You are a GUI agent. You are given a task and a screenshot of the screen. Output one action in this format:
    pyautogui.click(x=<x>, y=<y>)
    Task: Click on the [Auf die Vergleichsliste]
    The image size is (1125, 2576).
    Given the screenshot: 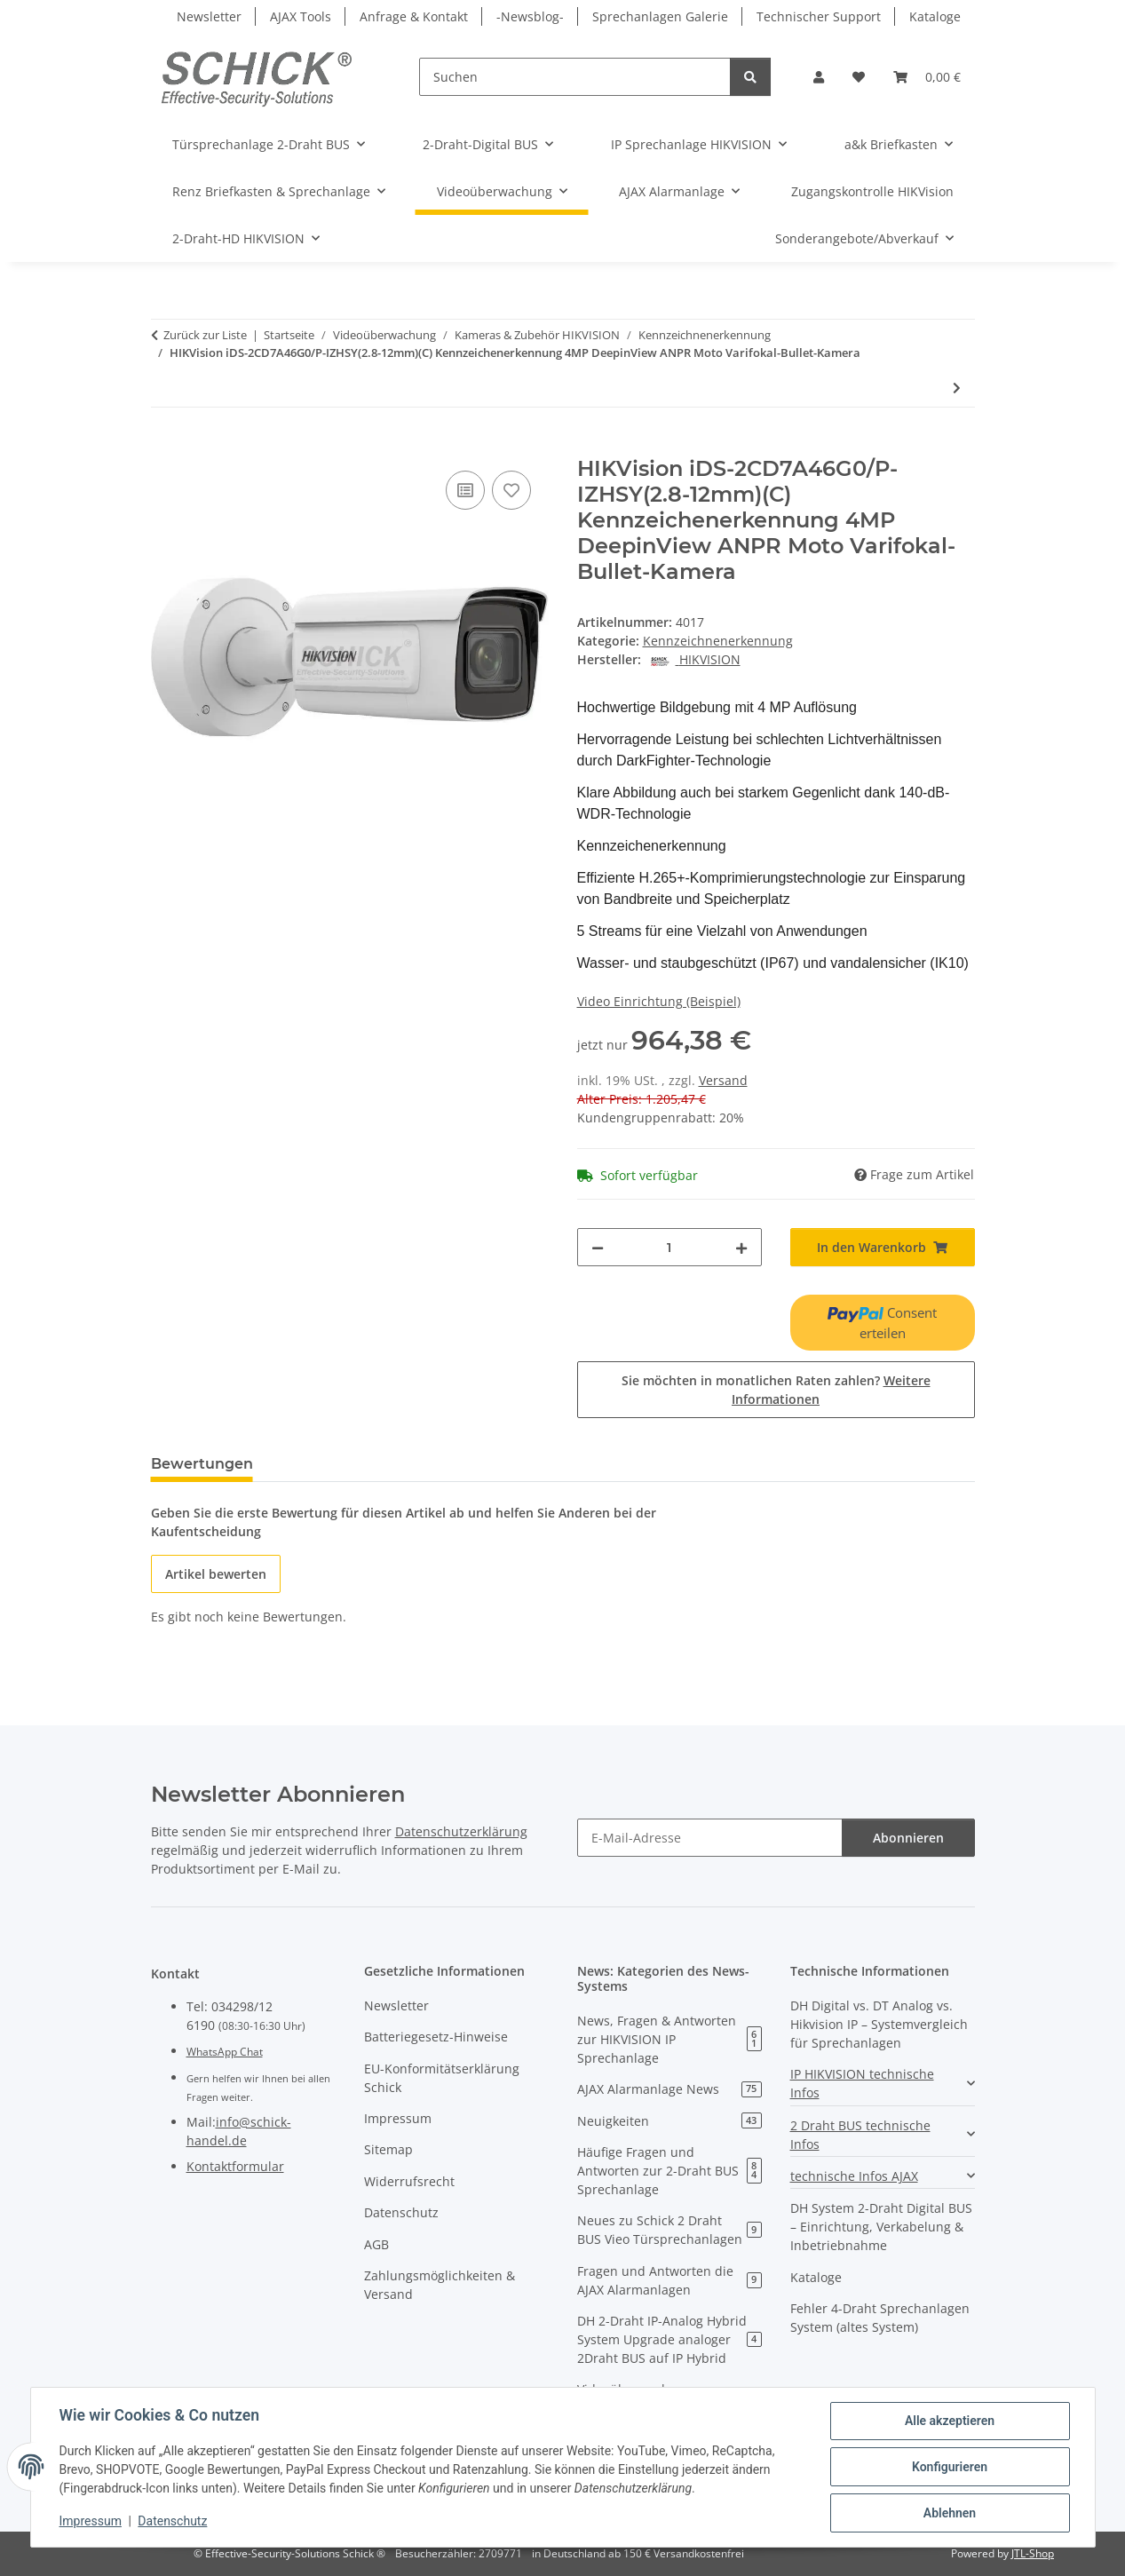 What is the action you would take?
    pyautogui.click(x=465, y=490)
    